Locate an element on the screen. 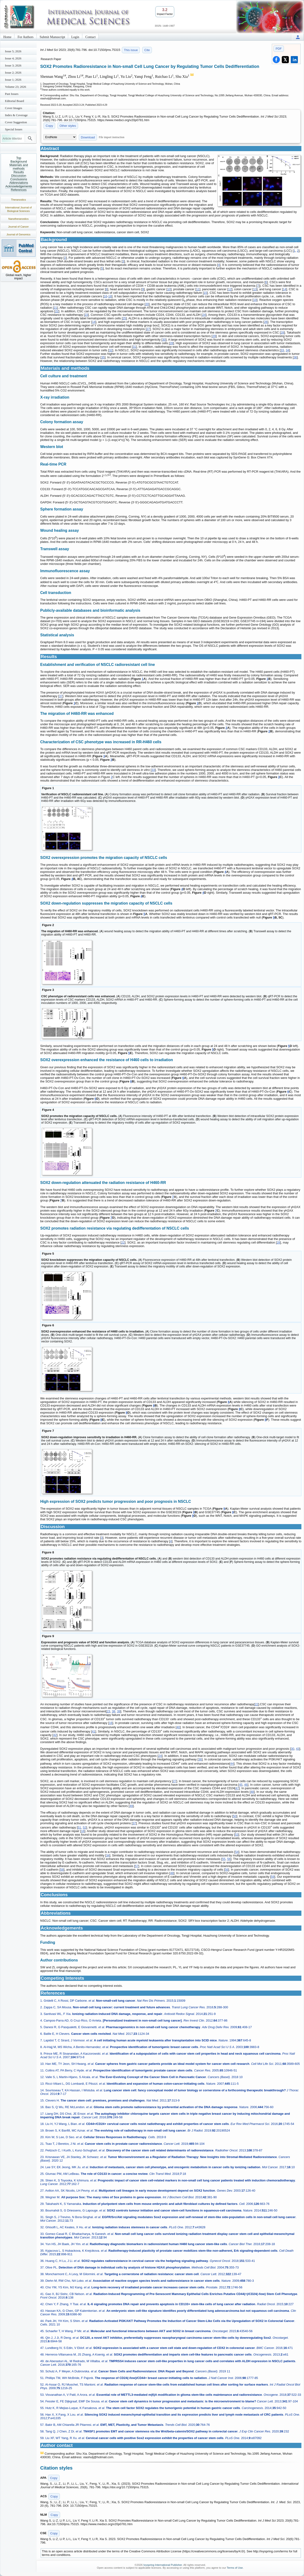  52 is located at coordinates (84, 1827).